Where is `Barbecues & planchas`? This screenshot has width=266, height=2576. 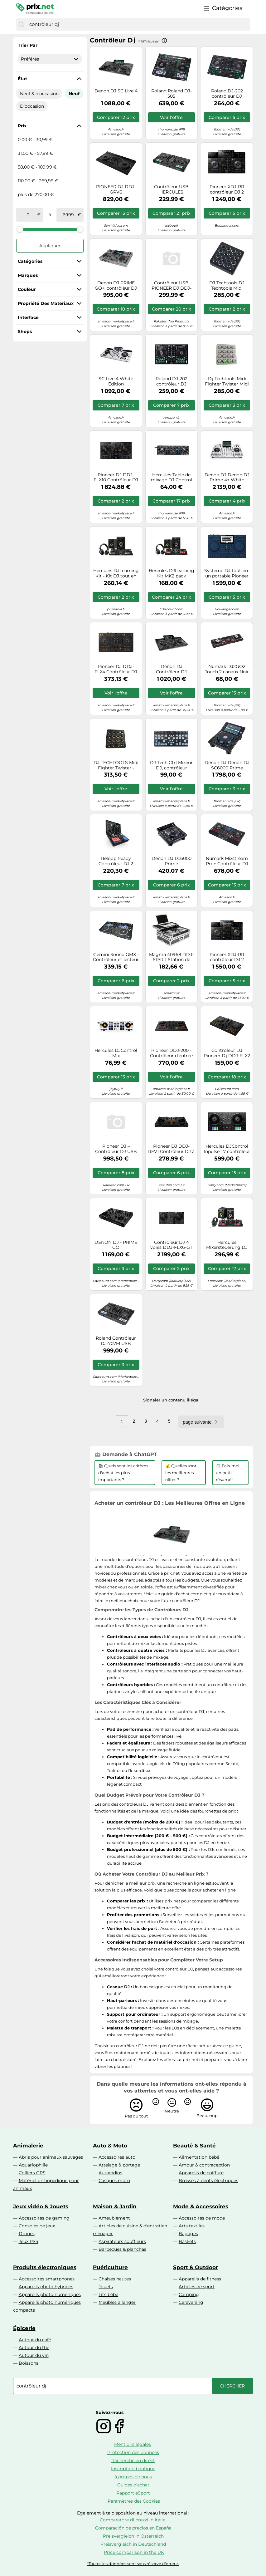
Barbecues & planchas is located at coordinates (122, 2249).